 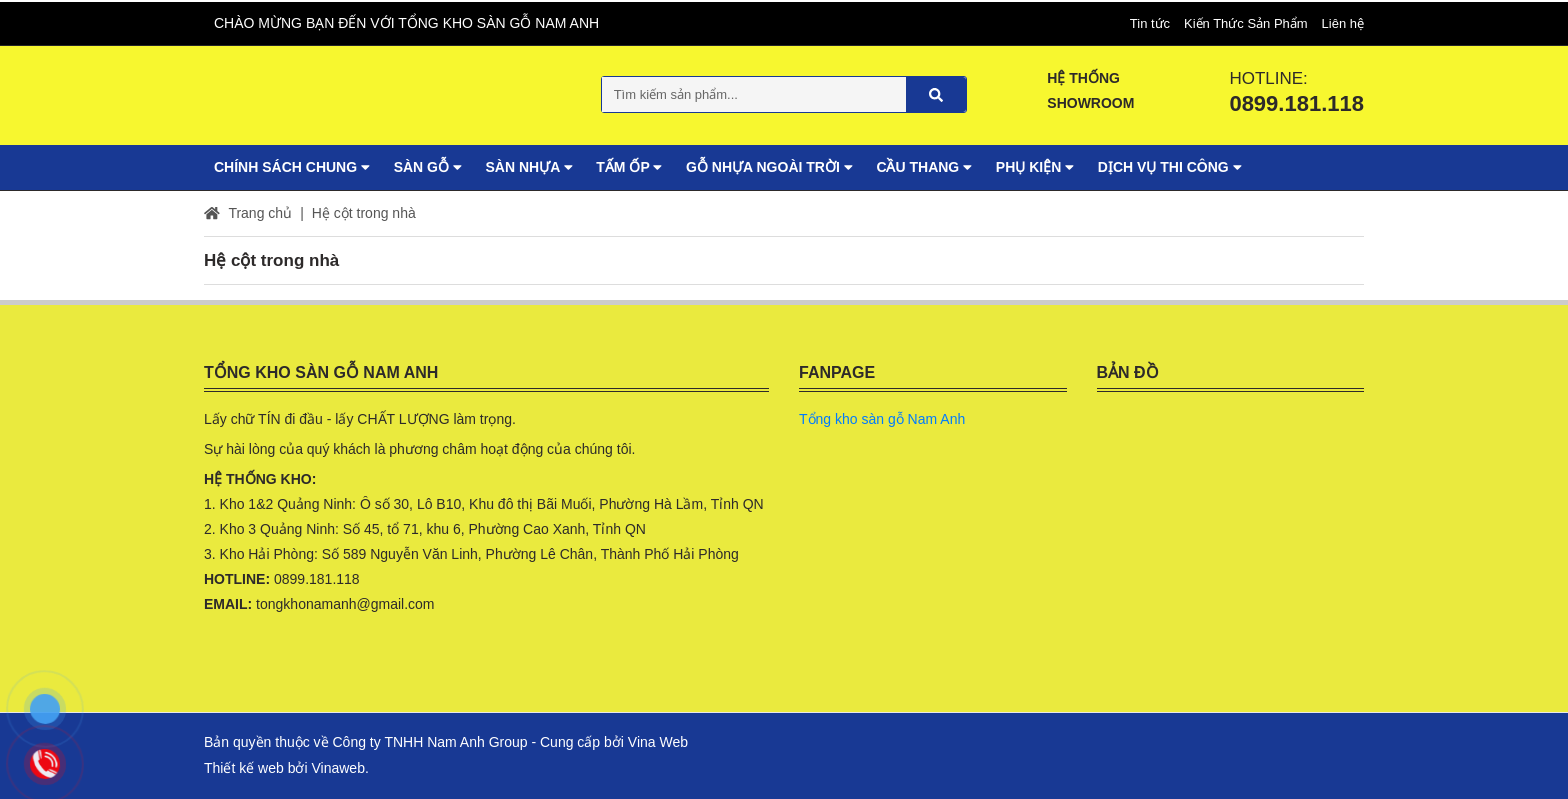 What do you see at coordinates (1343, 21) in the screenshot?
I see `Liên hệ` at bounding box center [1343, 21].